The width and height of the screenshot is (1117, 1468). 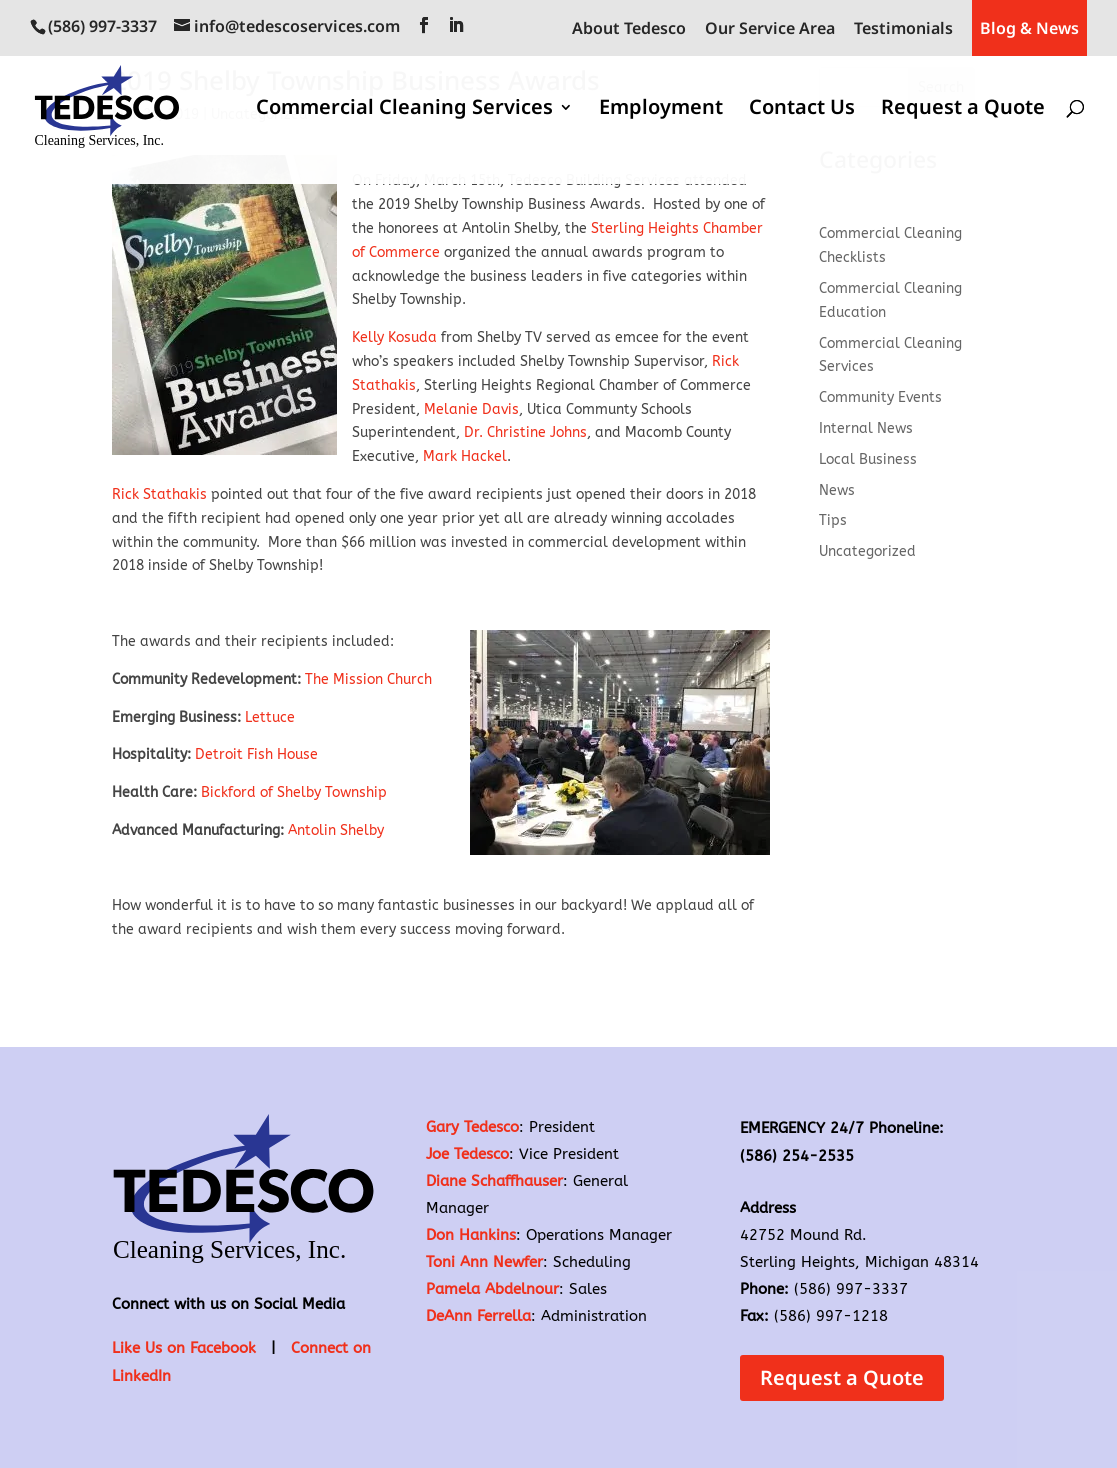 What do you see at coordinates (866, 428) in the screenshot?
I see `Internal News` at bounding box center [866, 428].